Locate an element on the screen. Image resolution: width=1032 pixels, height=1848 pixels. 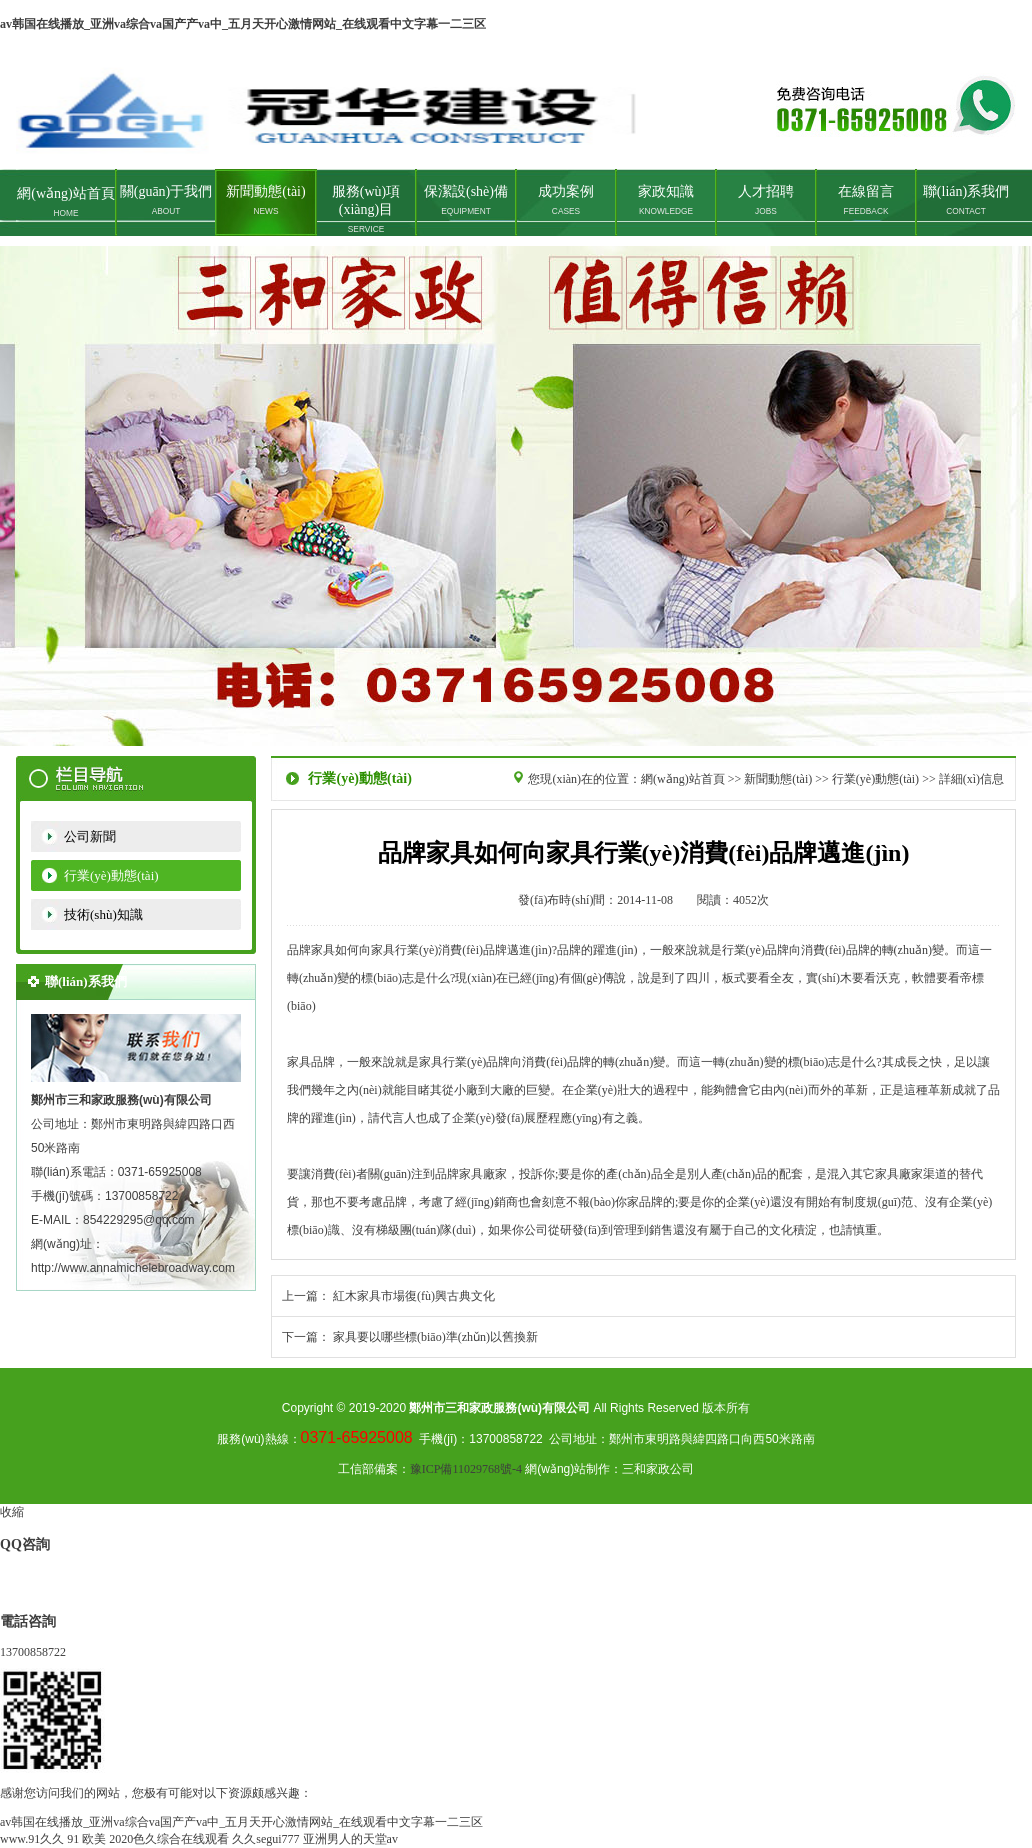
2020色久综合在线观看 is located at coordinates (169, 1839).